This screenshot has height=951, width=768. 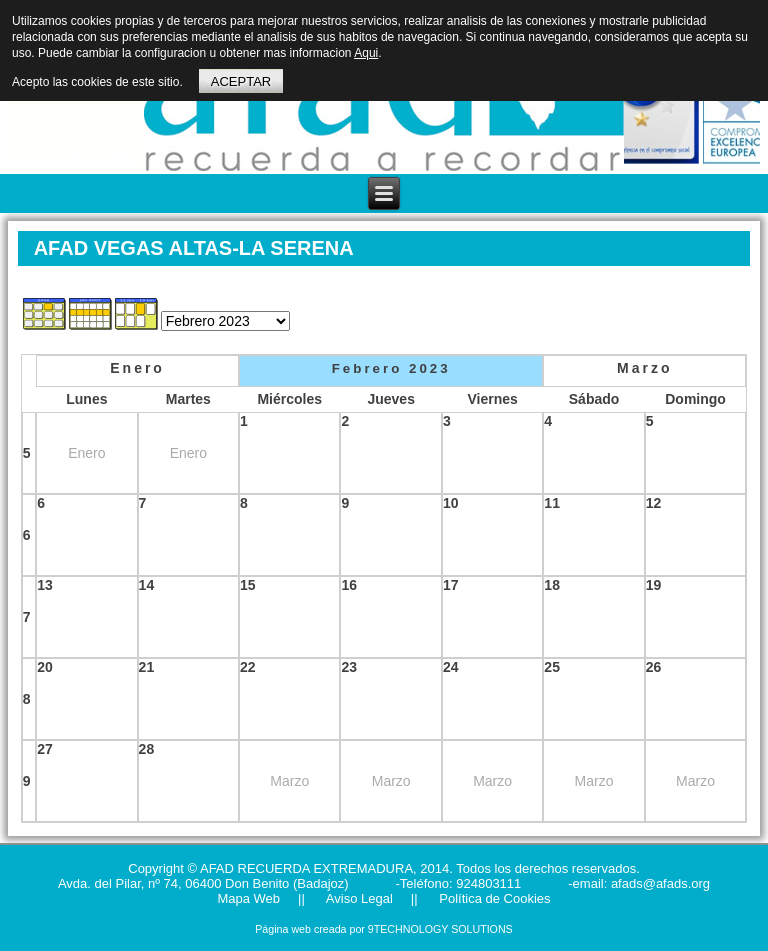 What do you see at coordinates (147, 585) in the screenshot?
I see `14` at bounding box center [147, 585].